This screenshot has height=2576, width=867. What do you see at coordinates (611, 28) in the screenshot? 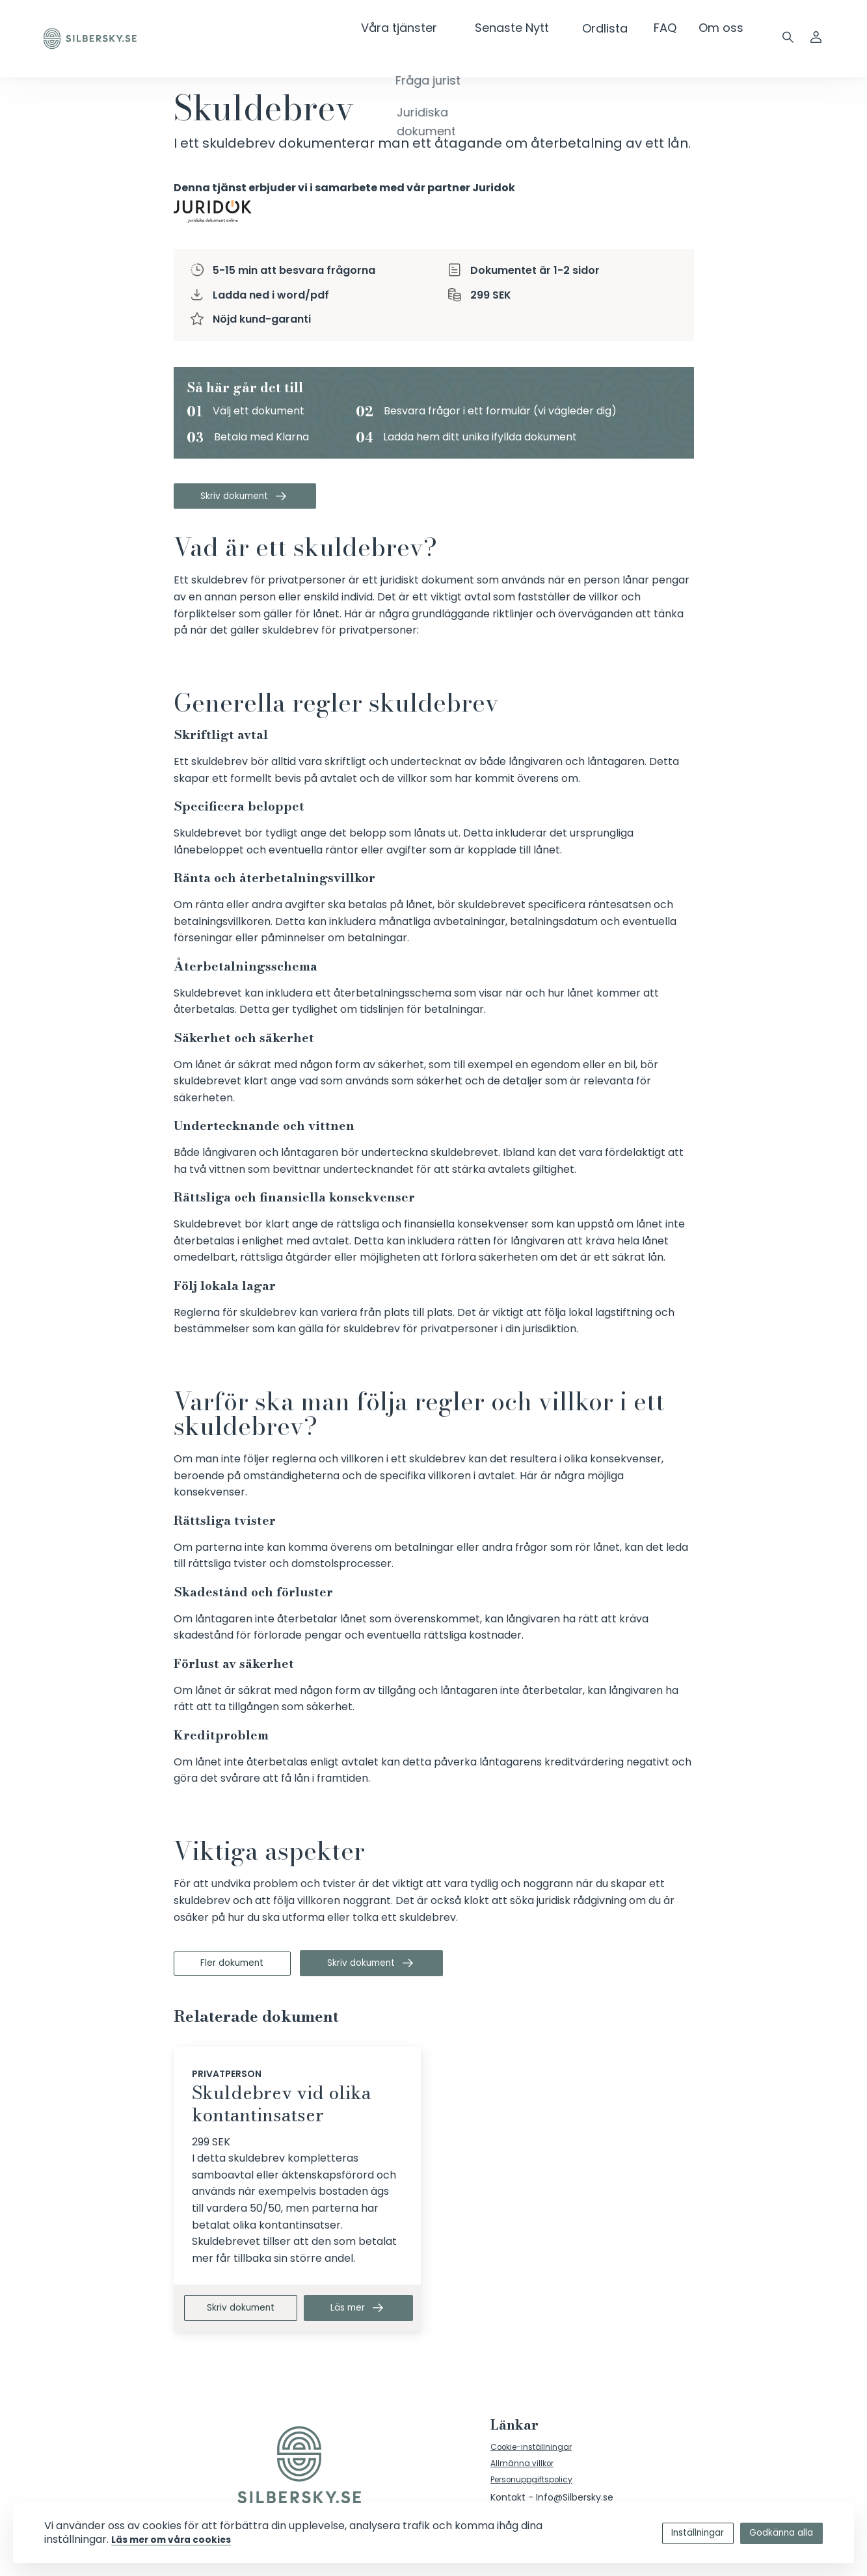
I see `Ordlista` at bounding box center [611, 28].